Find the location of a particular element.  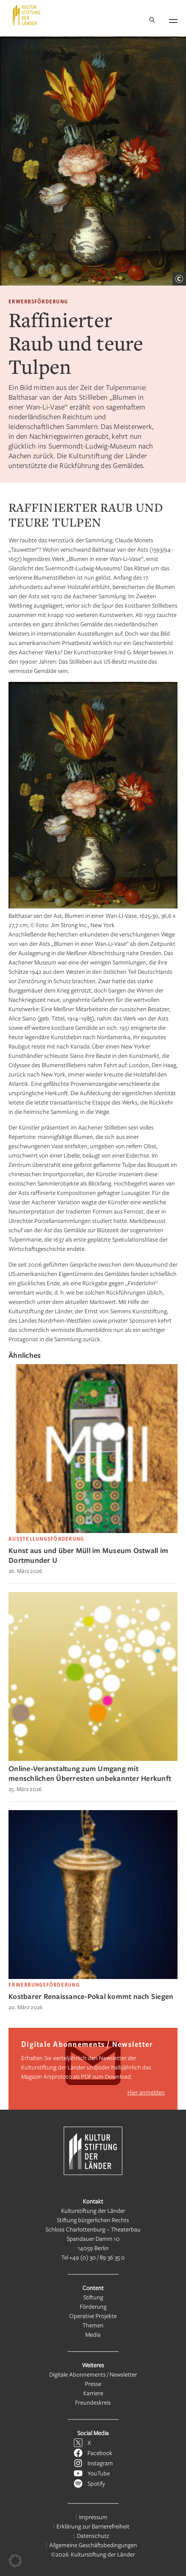

Freundeskreis is located at coordinates (93, 2402).